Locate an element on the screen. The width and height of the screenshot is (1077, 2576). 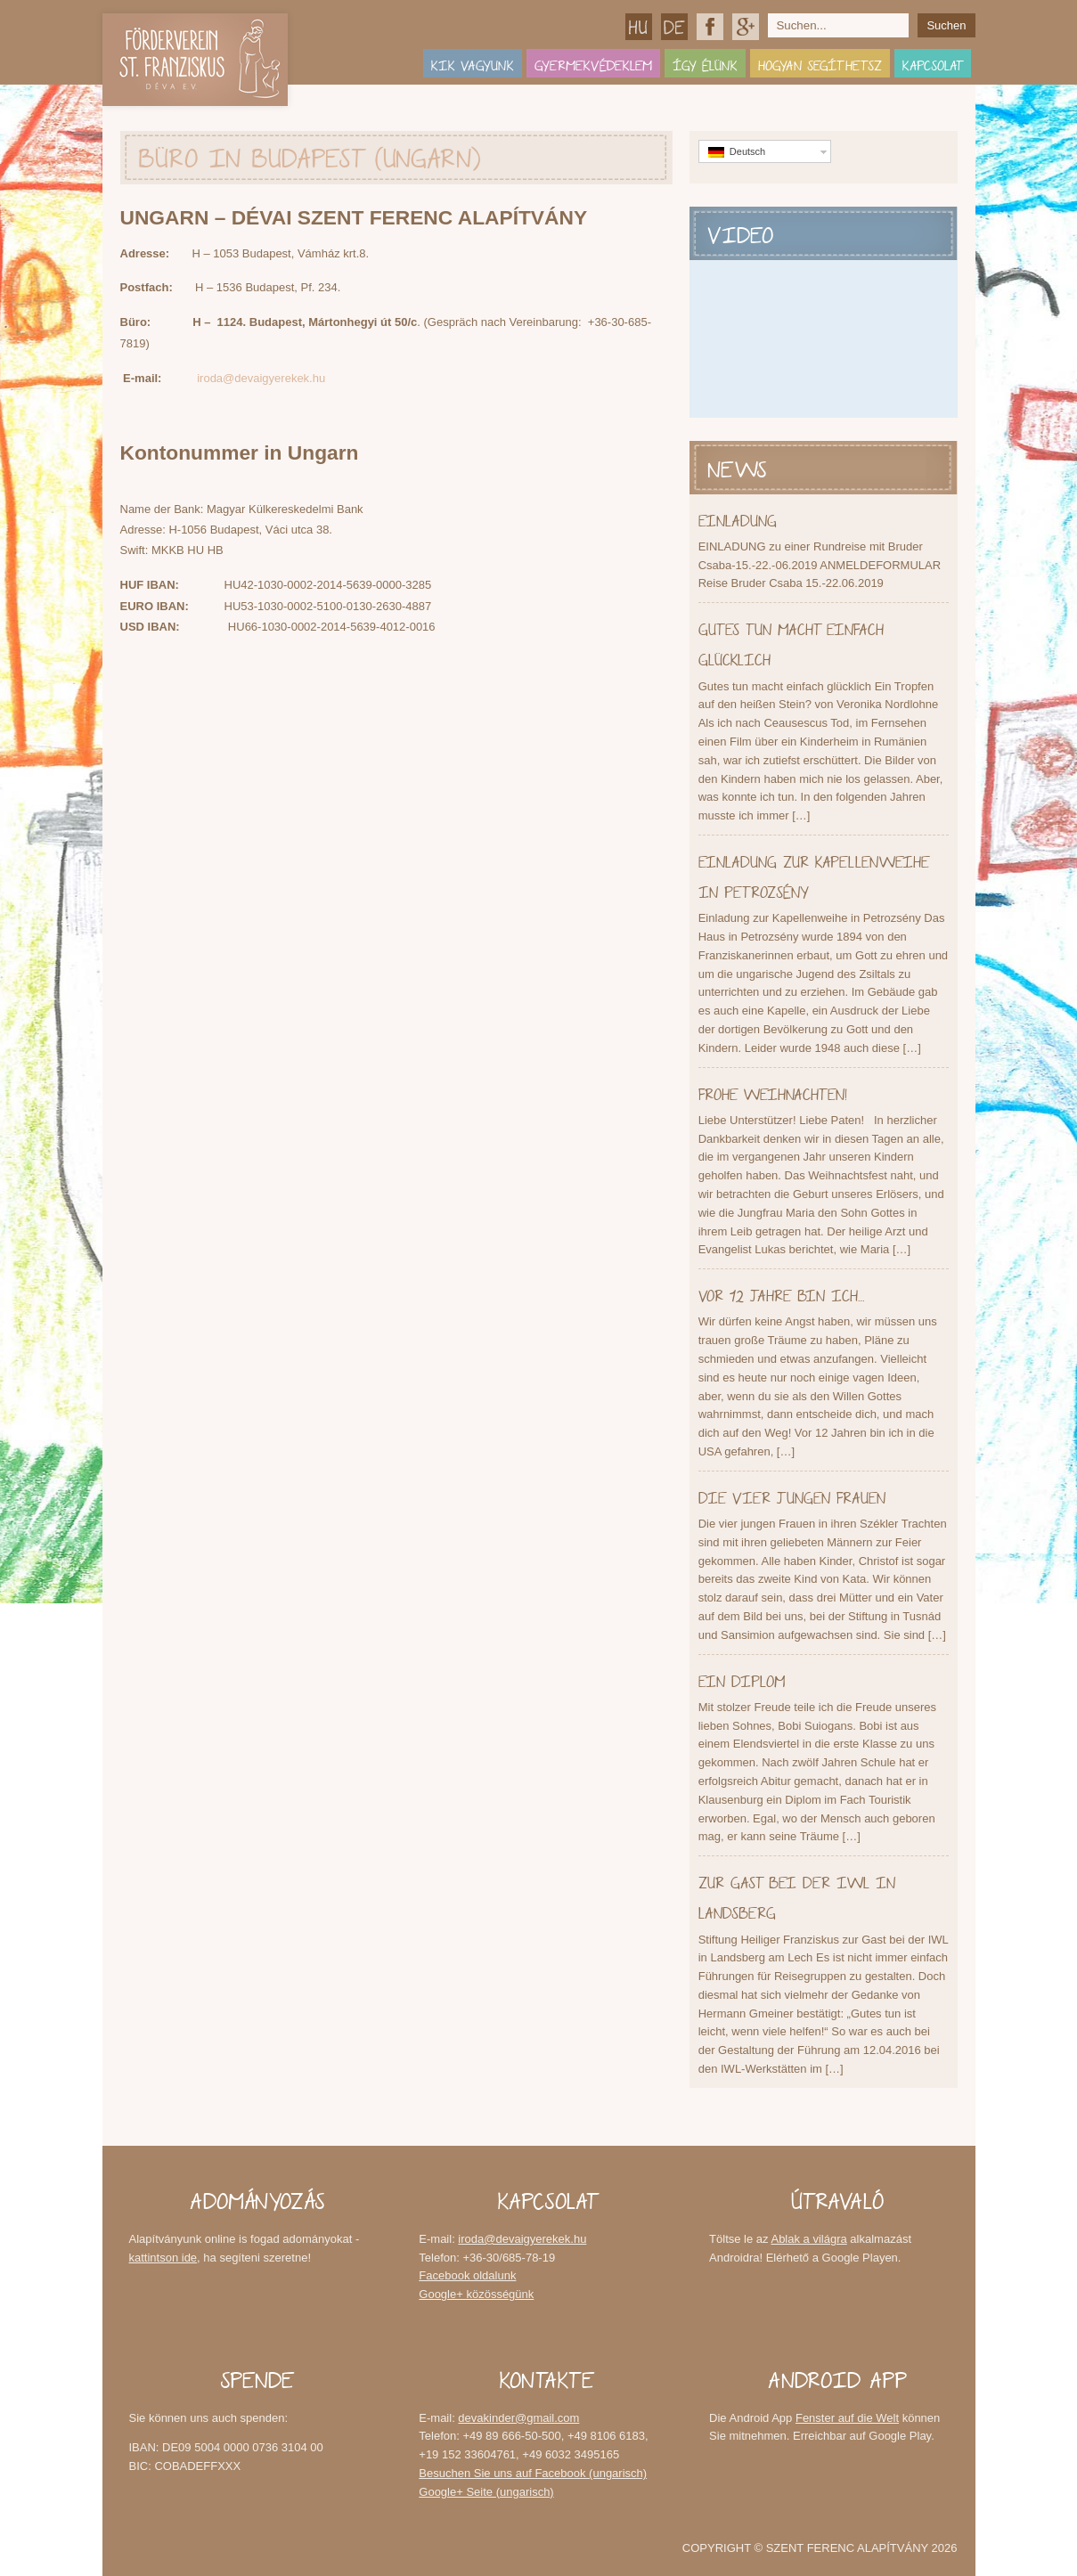
Vor 12 Jahre bin ich… is located at coordinates (781, 1293).